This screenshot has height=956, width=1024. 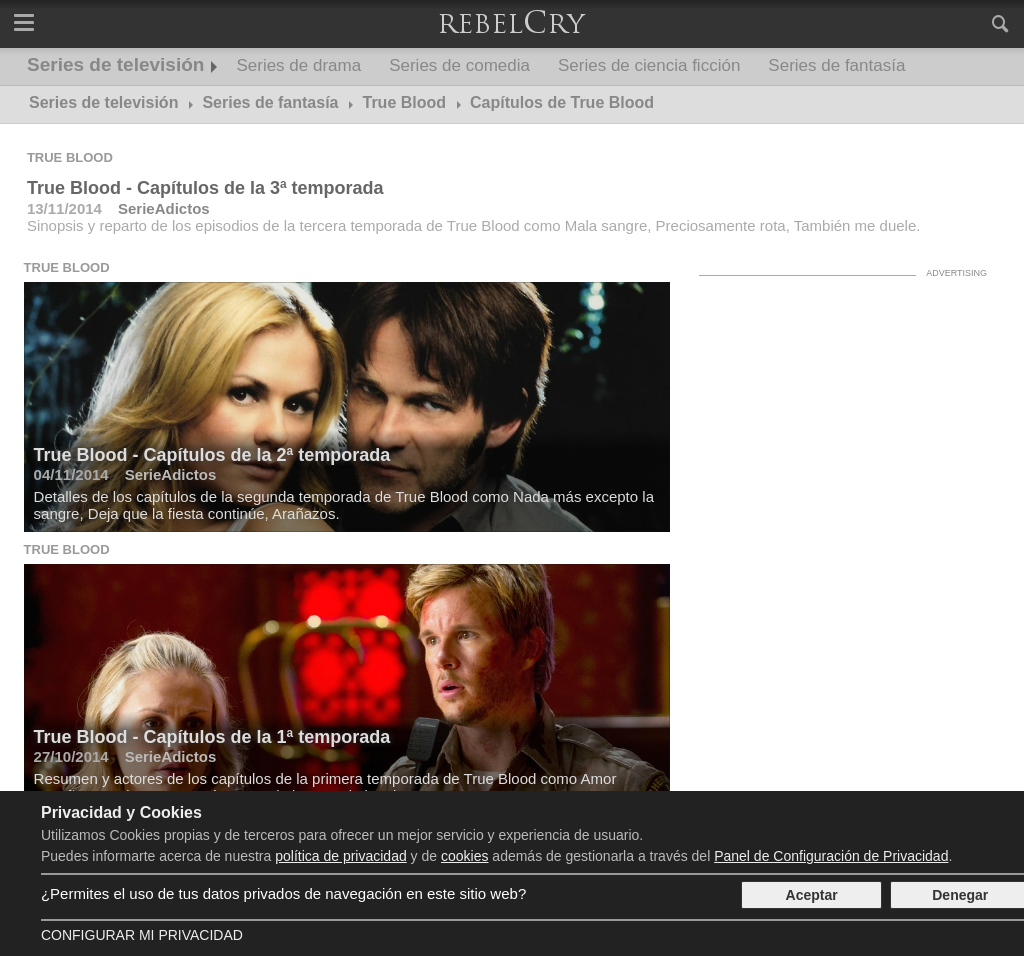 What do you see at coordinates (464, 856) in the screenshot?
I see `cookies` at bounding box center [464, 856].